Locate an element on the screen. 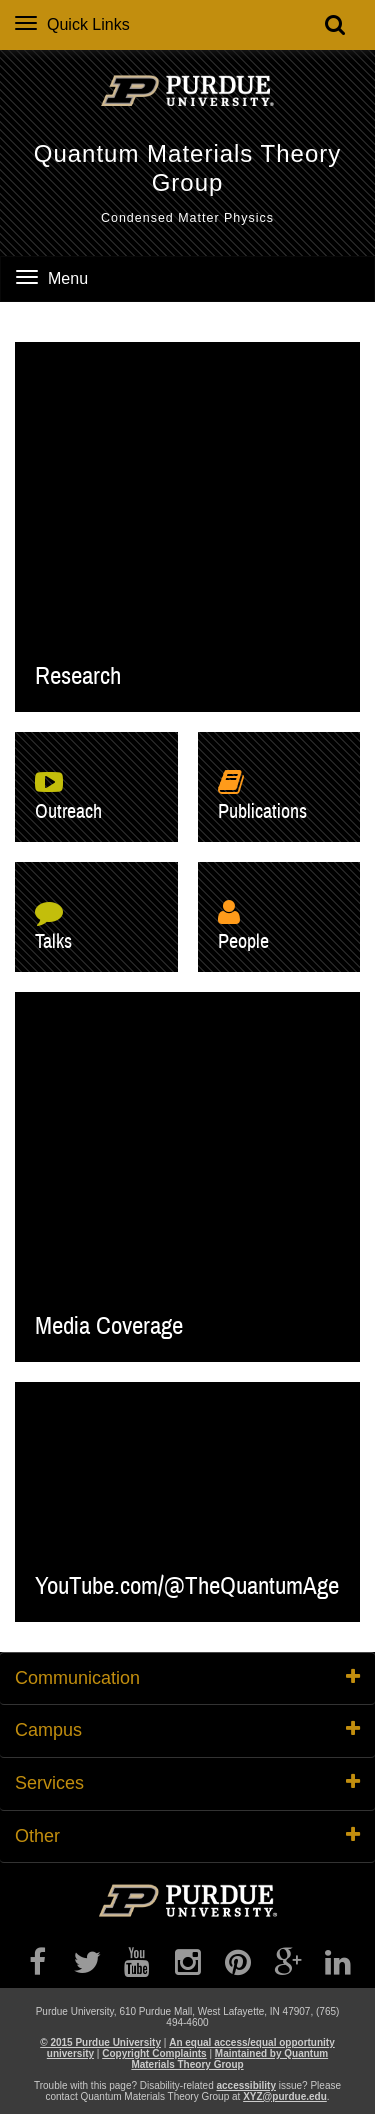 This screenshot has height=2114, width=375. Copyright Complaints is located at coordinates (154, 2053).